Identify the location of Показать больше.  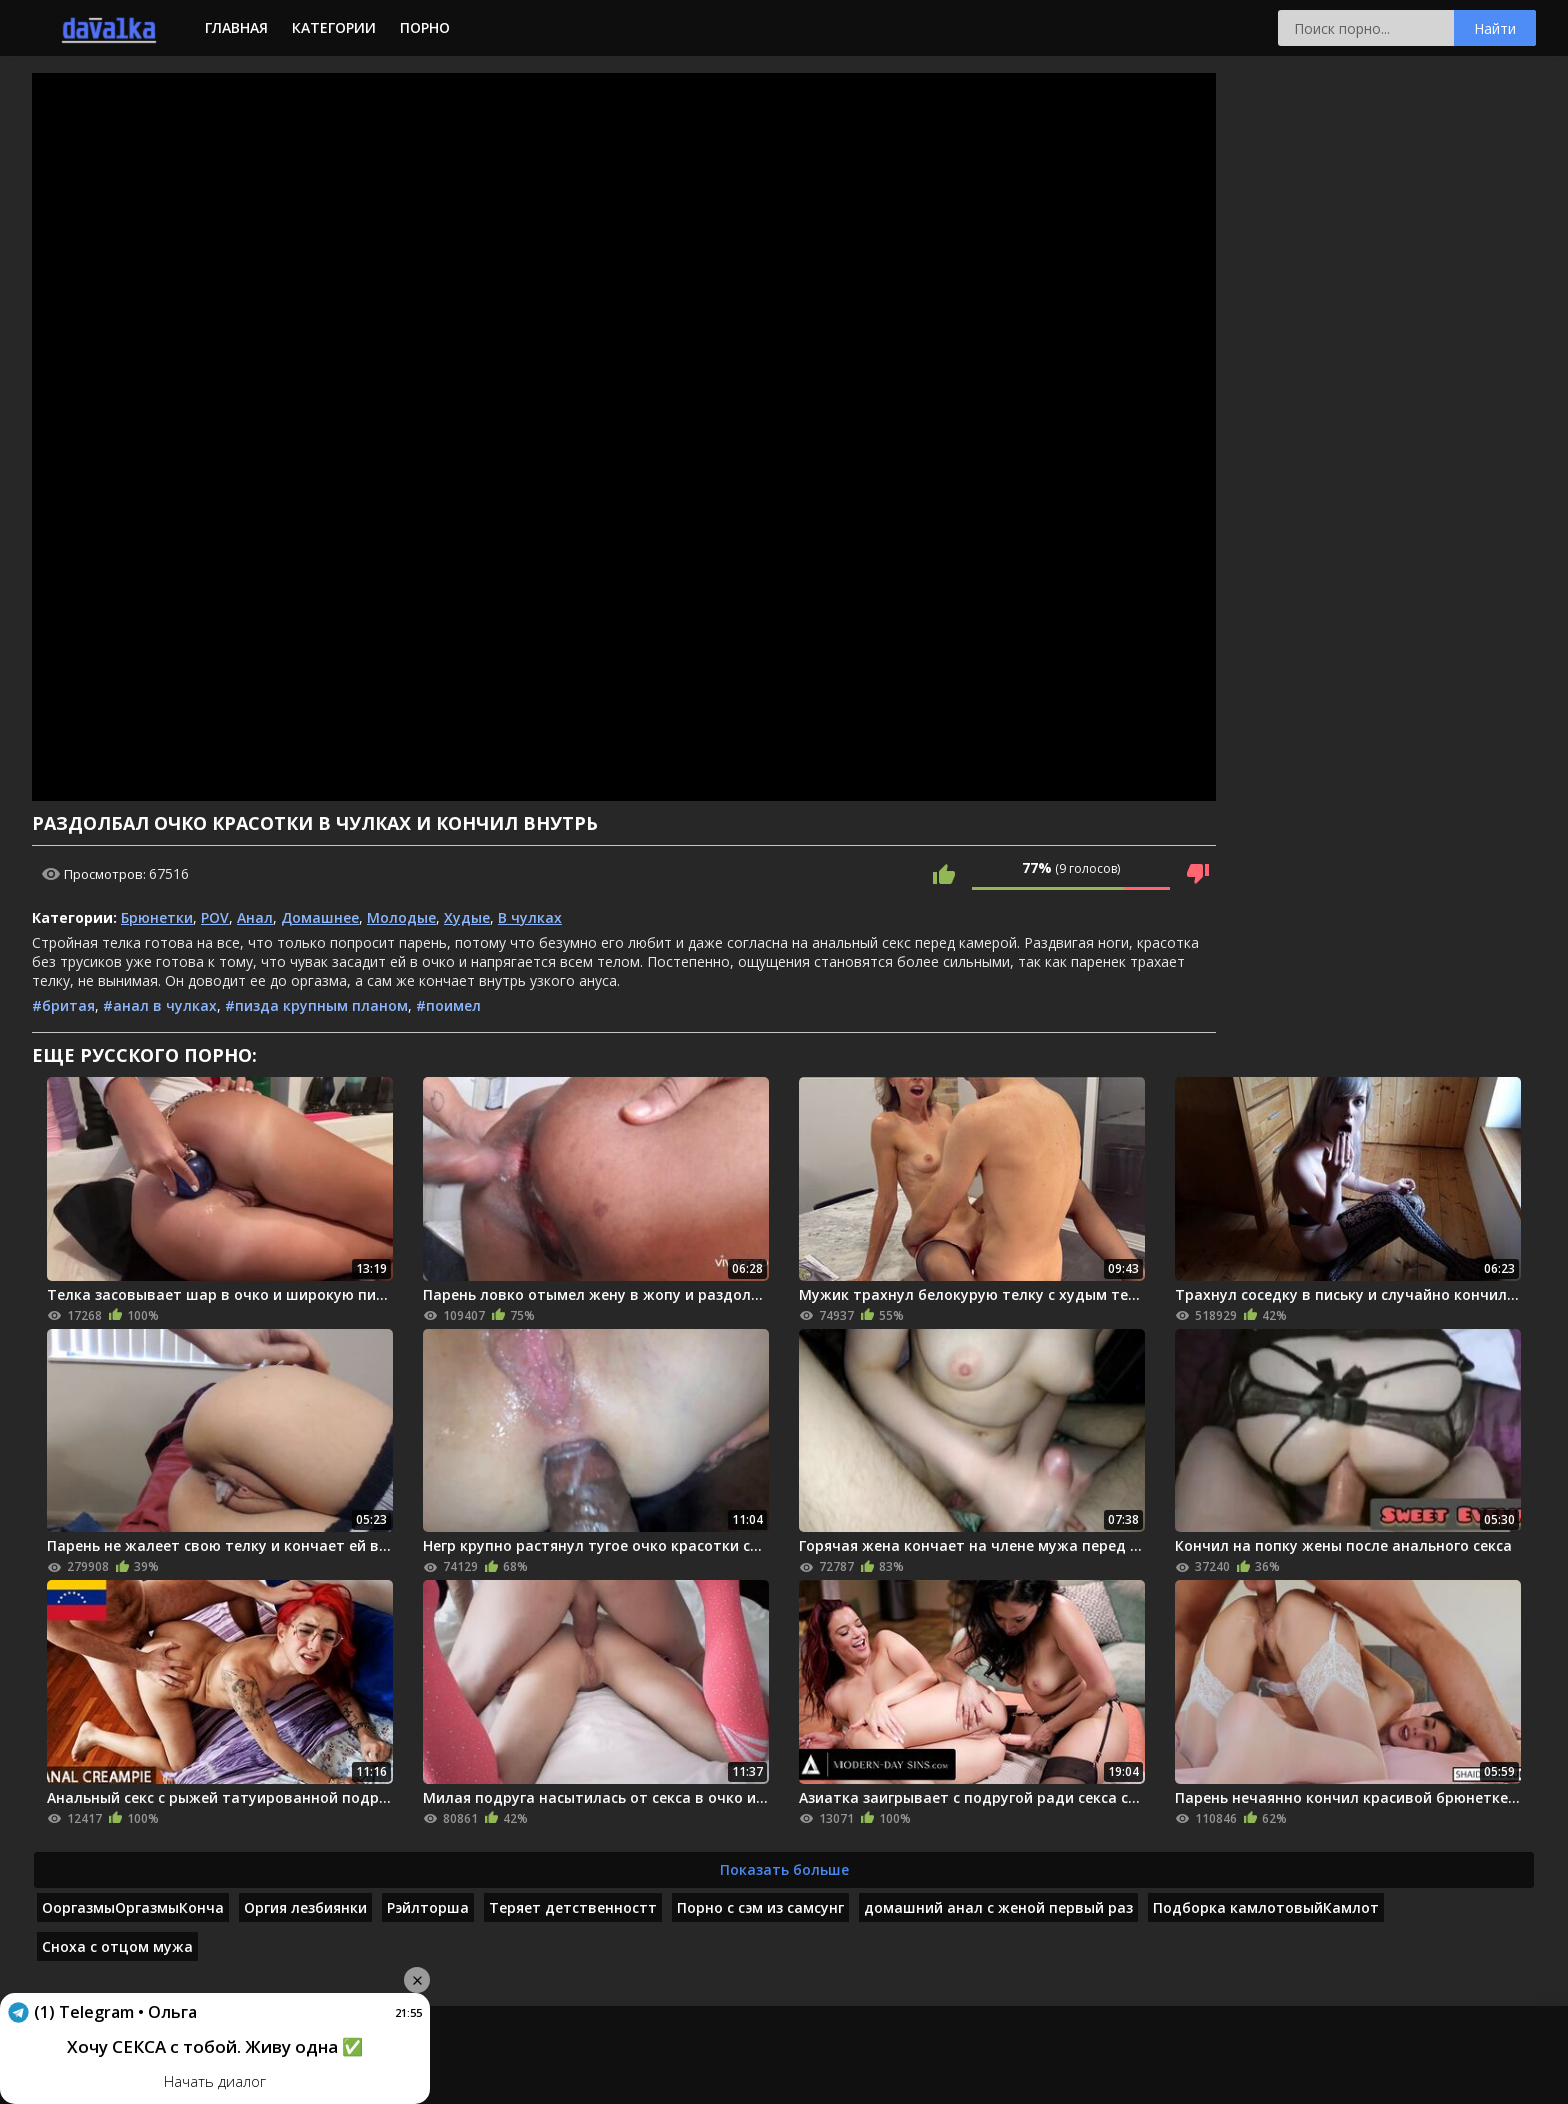
(784, 1869).